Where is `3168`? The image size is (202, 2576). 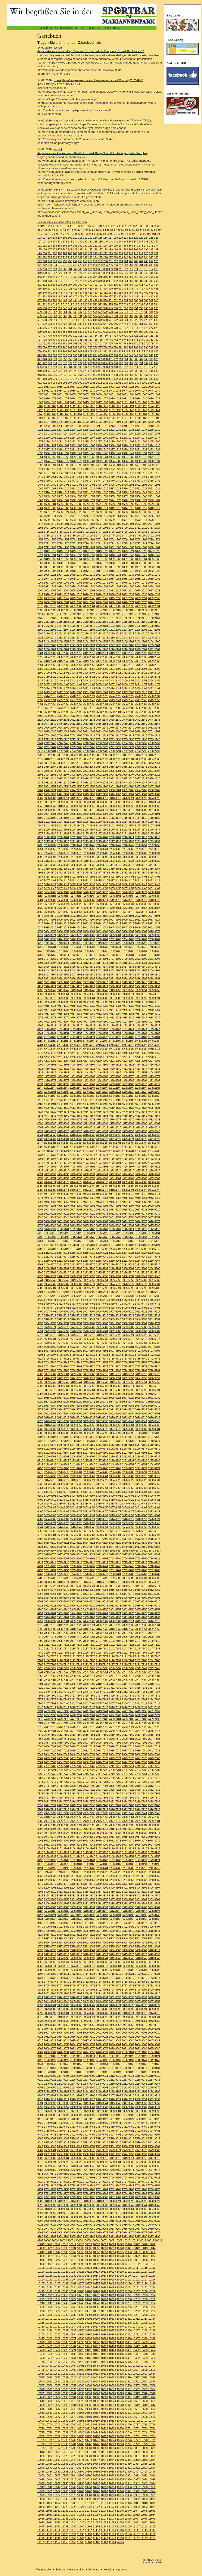
3168 is located at coordinates (99, 829).